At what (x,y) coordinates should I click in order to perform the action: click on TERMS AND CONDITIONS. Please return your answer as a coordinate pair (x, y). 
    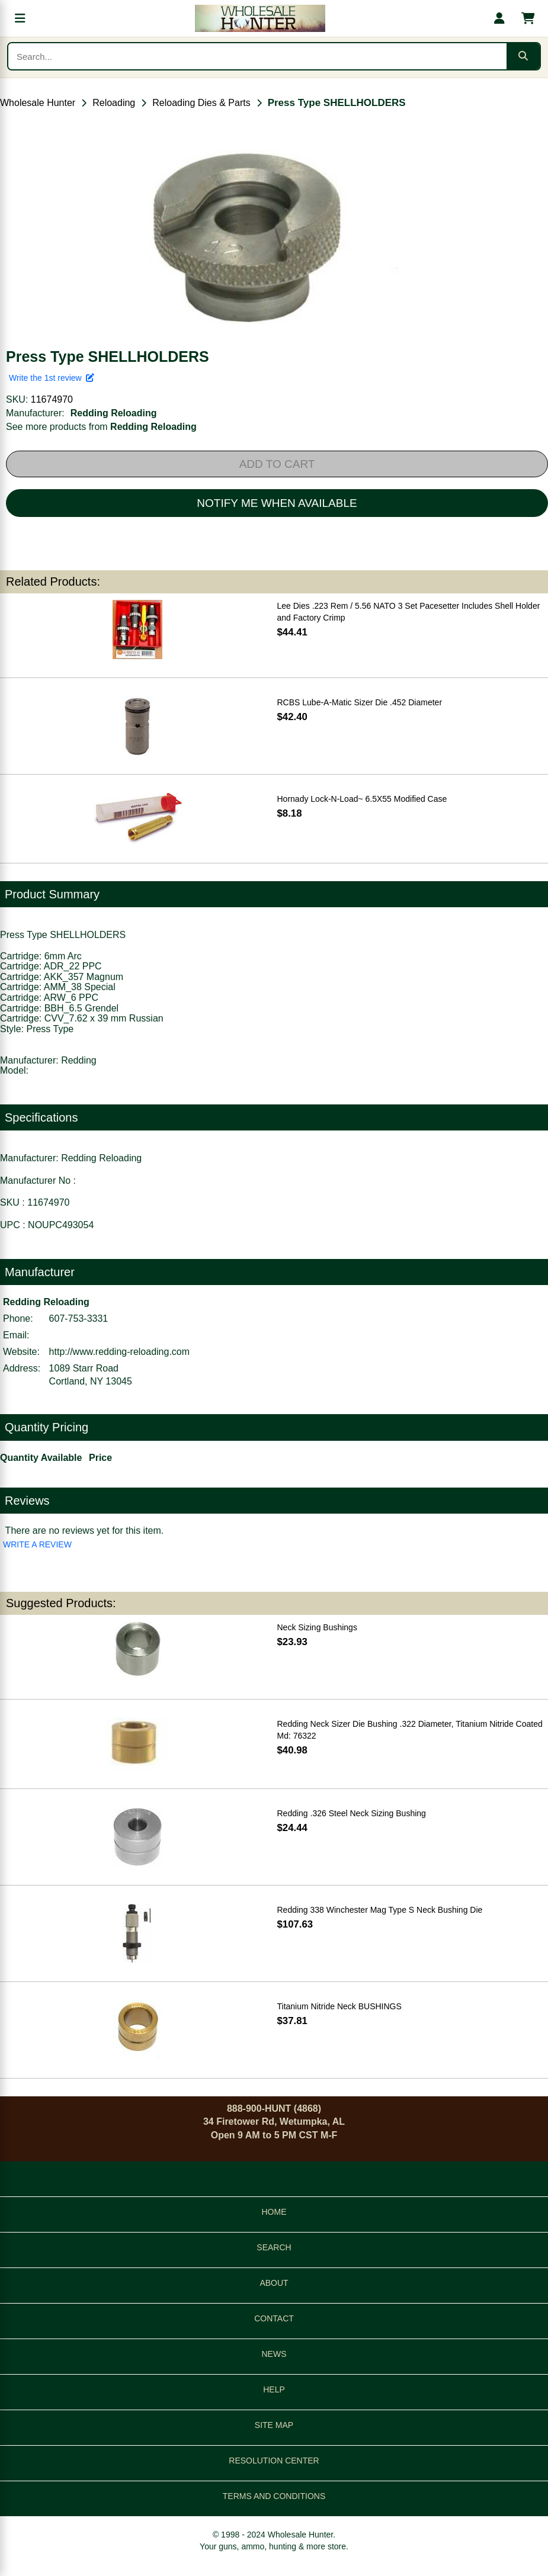
    Looking at the image, I should click on (274, 2496).